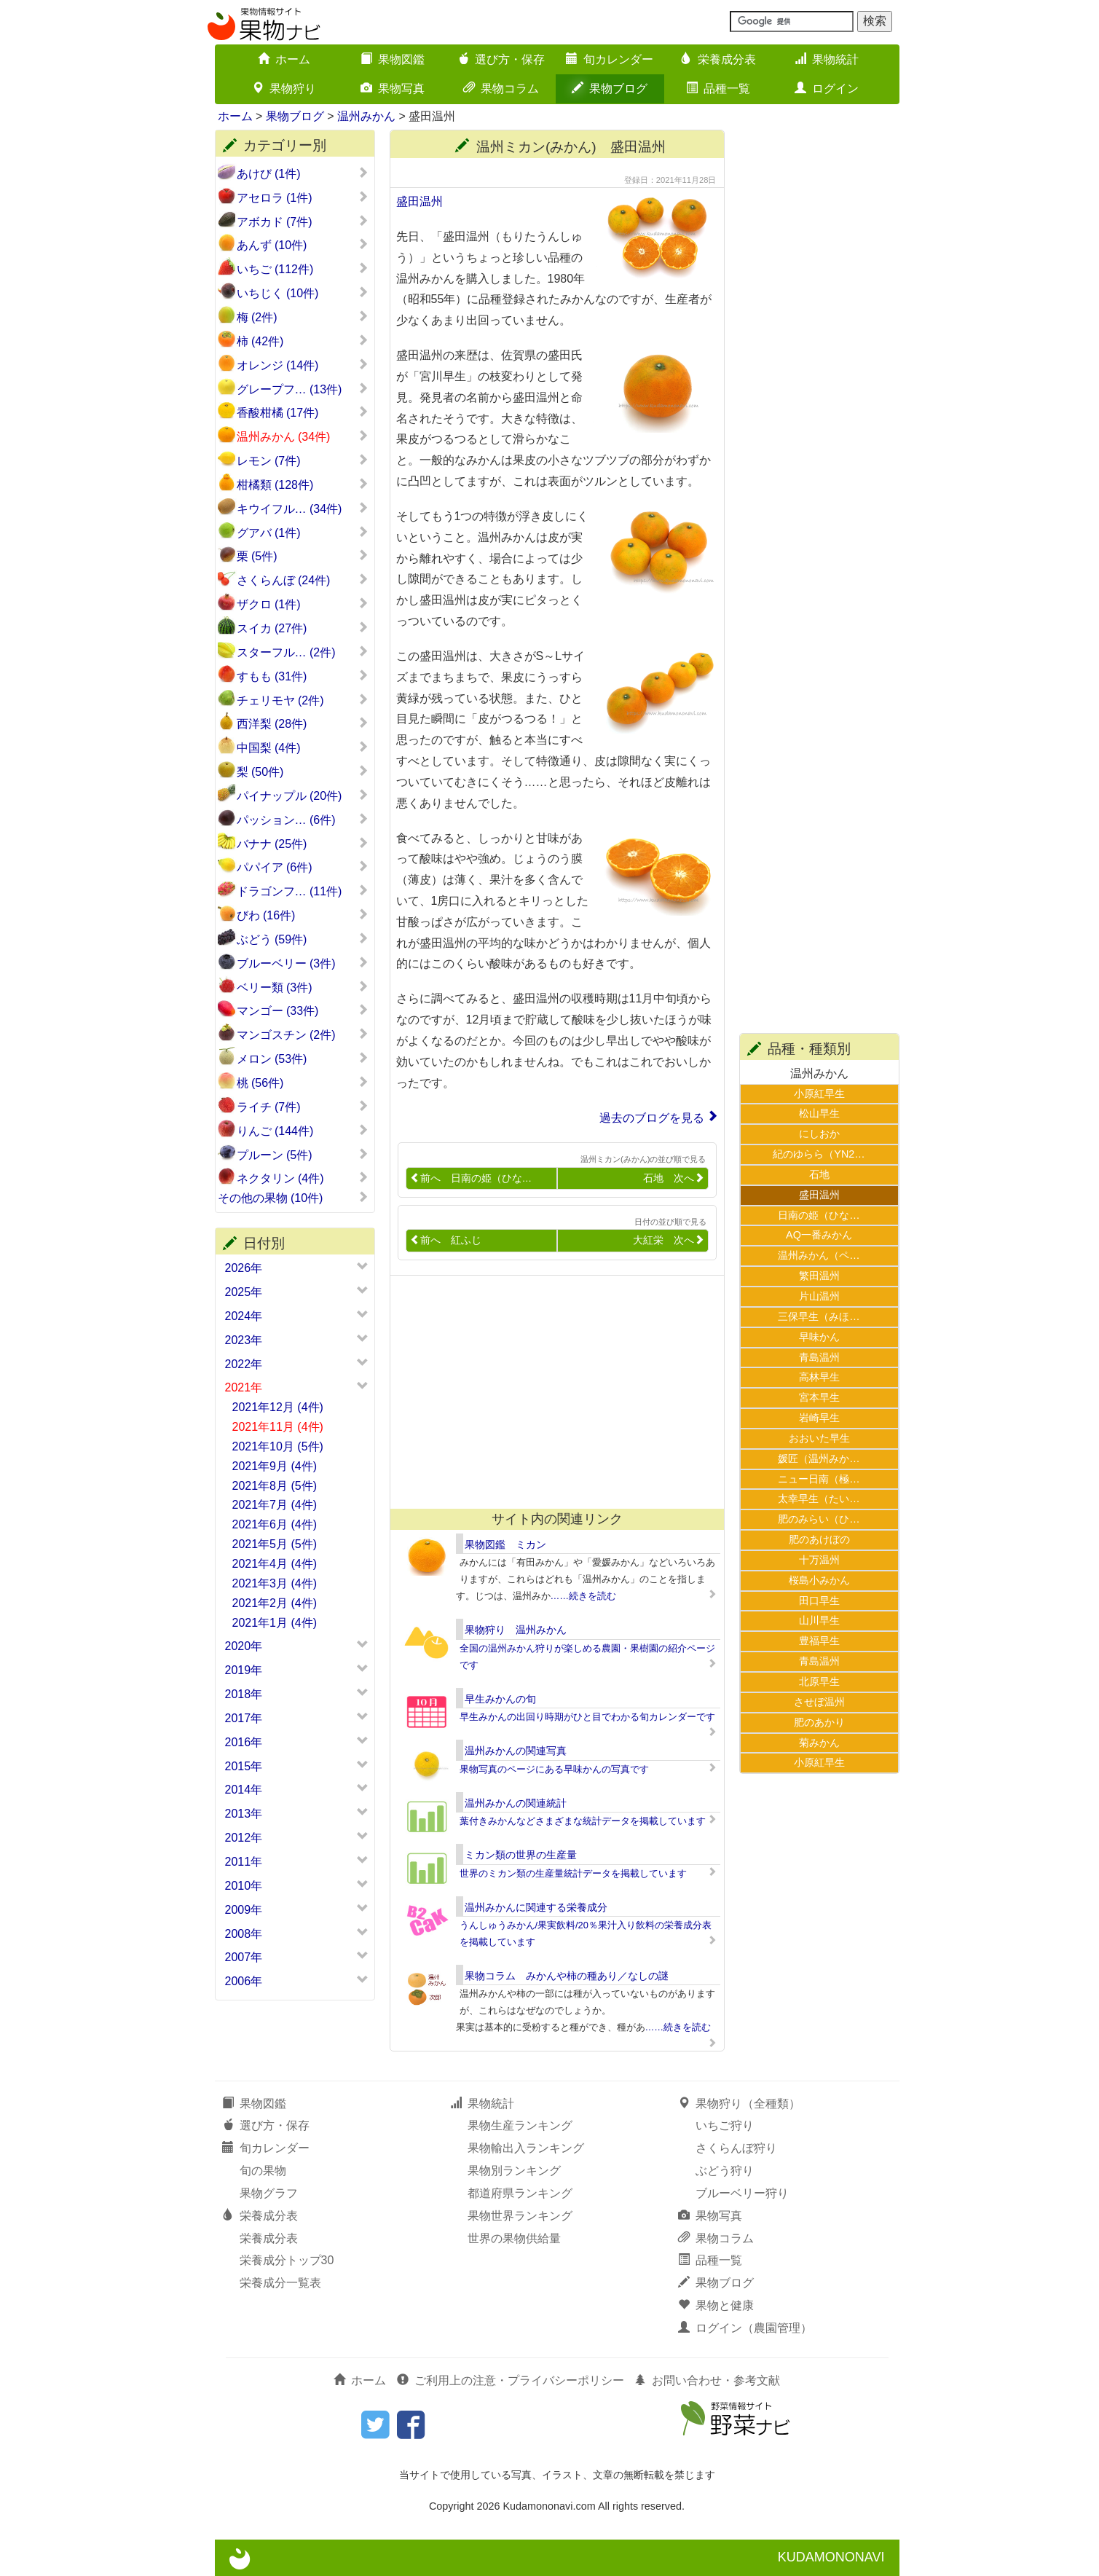 This screenshot has height=2576, width=1099. Describe the element at coordinates (587, 1716) in the screenshot. I see `早生みかんの出回り時期がひと目でわかる旬カレンダーです` at that location.